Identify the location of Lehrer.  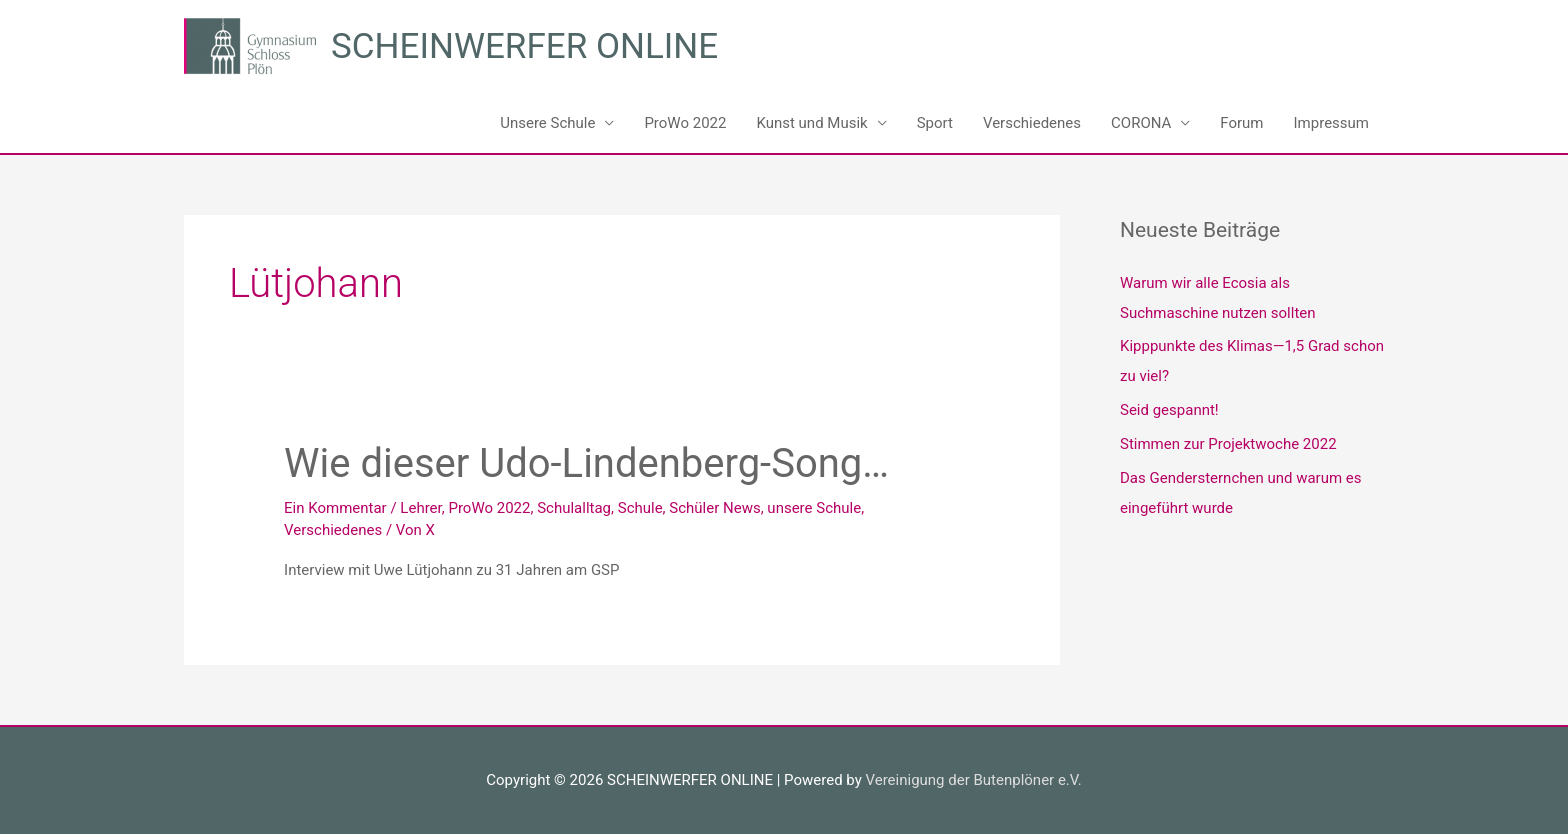
(420, 508).